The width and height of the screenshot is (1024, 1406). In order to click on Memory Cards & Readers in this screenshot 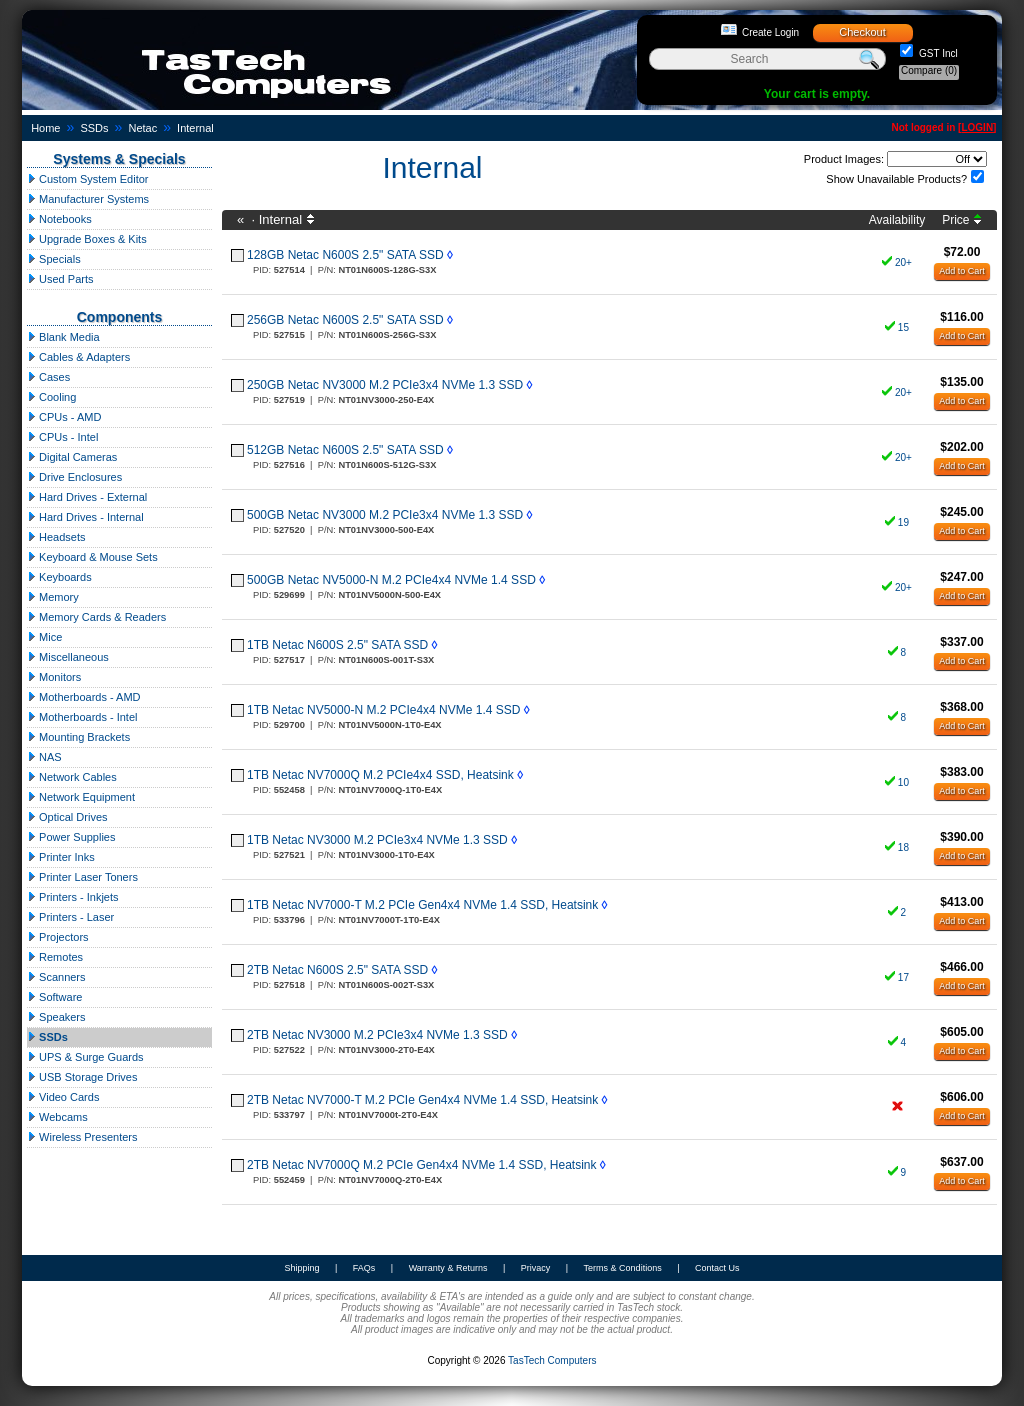, I will do `click(96, 617)`.